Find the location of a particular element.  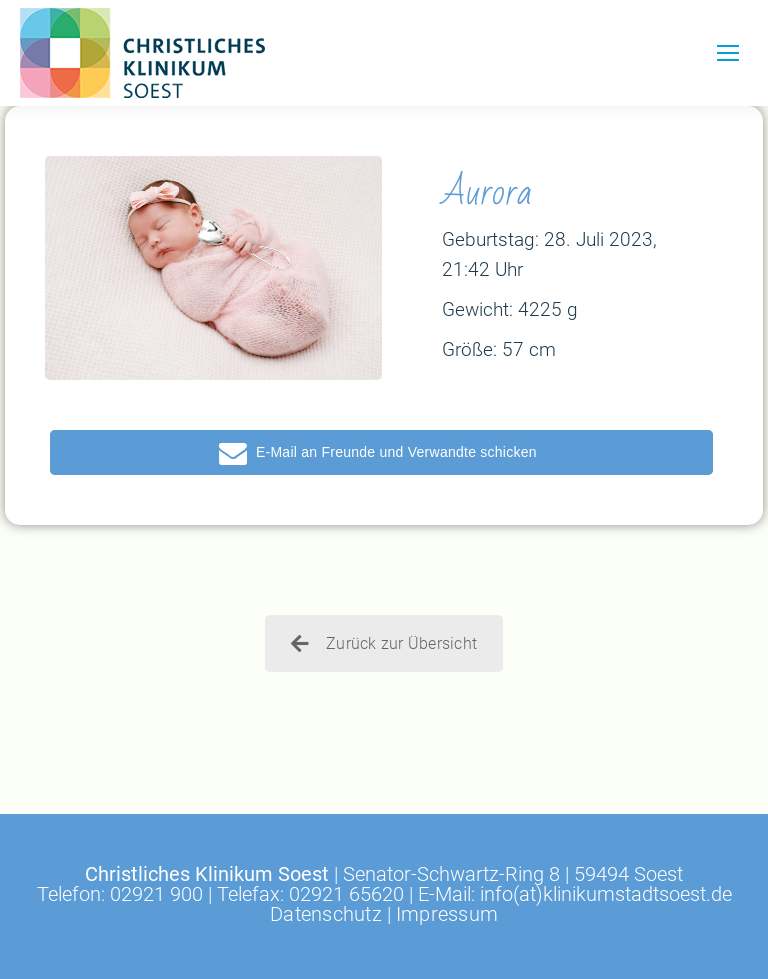

[Mobile menu icon] is located at coordinates (728, 53).